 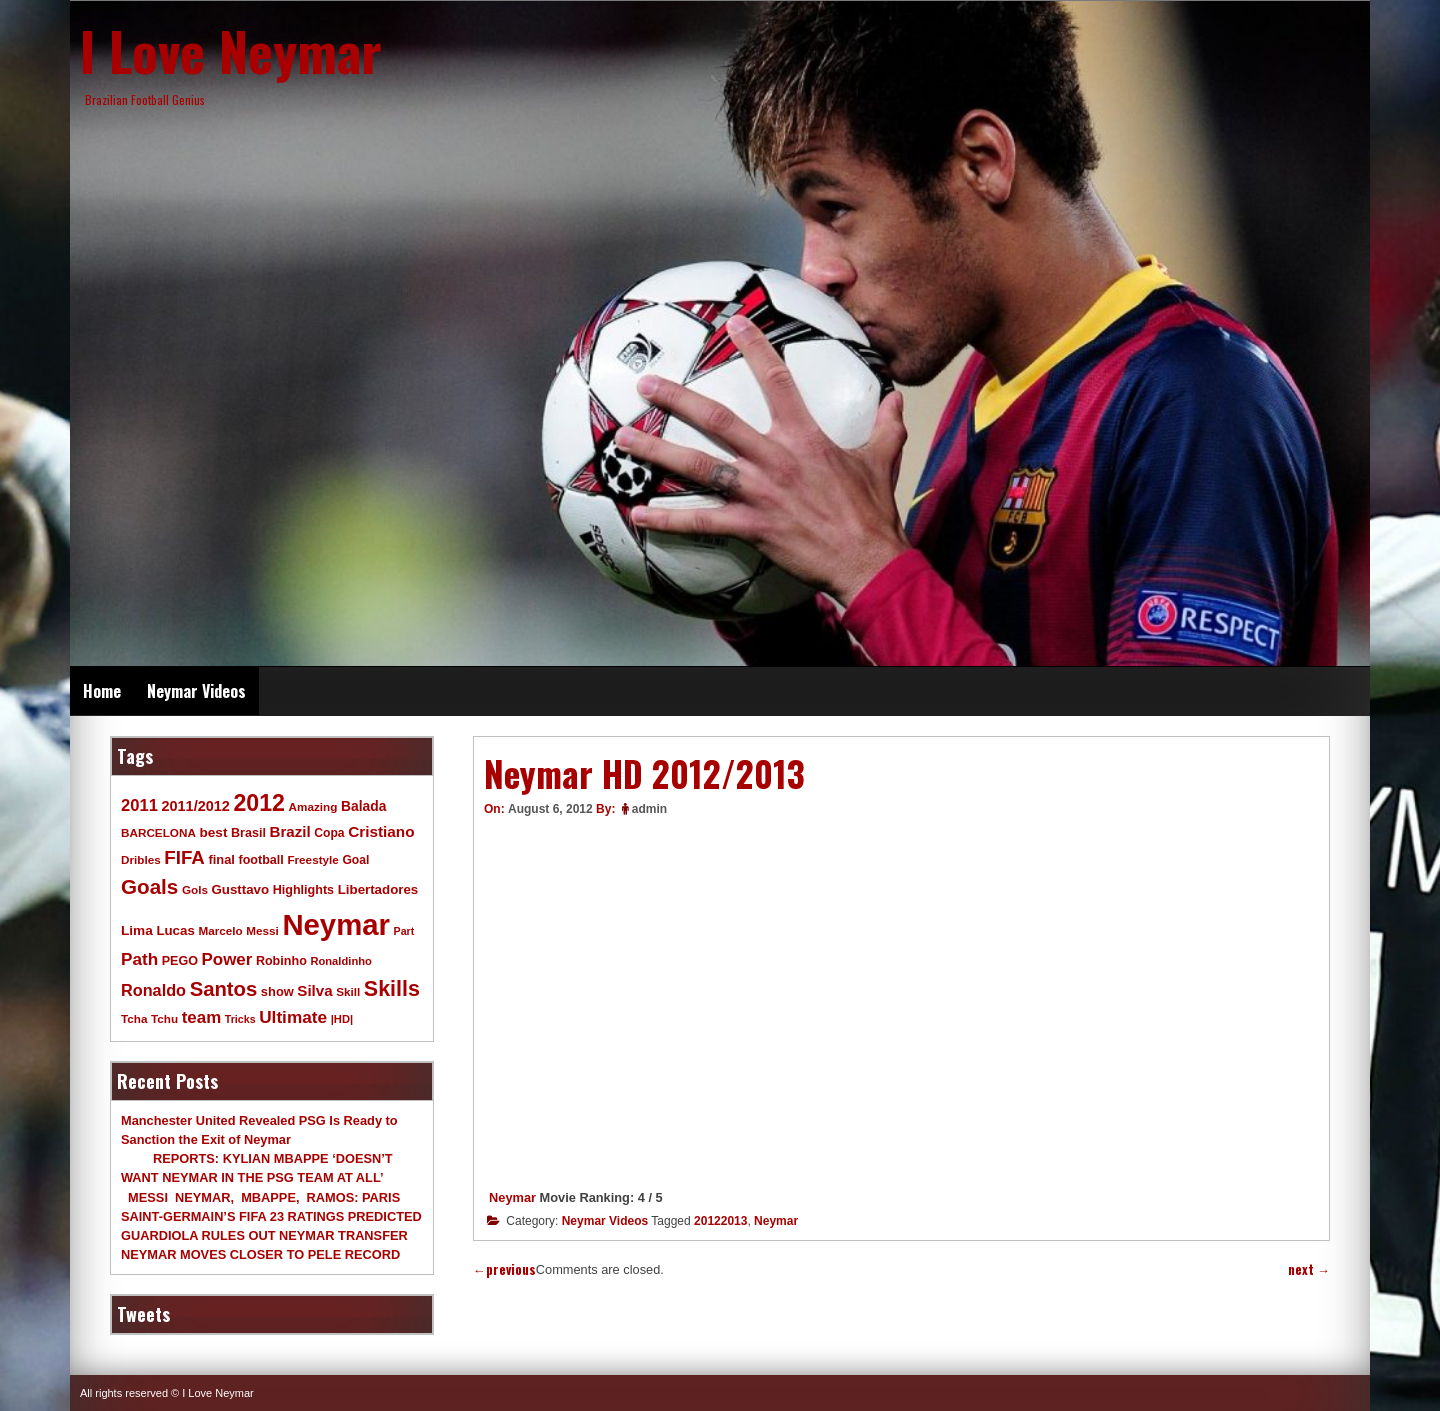 I want to click on Lucas [Lucas (13 items)], so click(x=175, y=930).